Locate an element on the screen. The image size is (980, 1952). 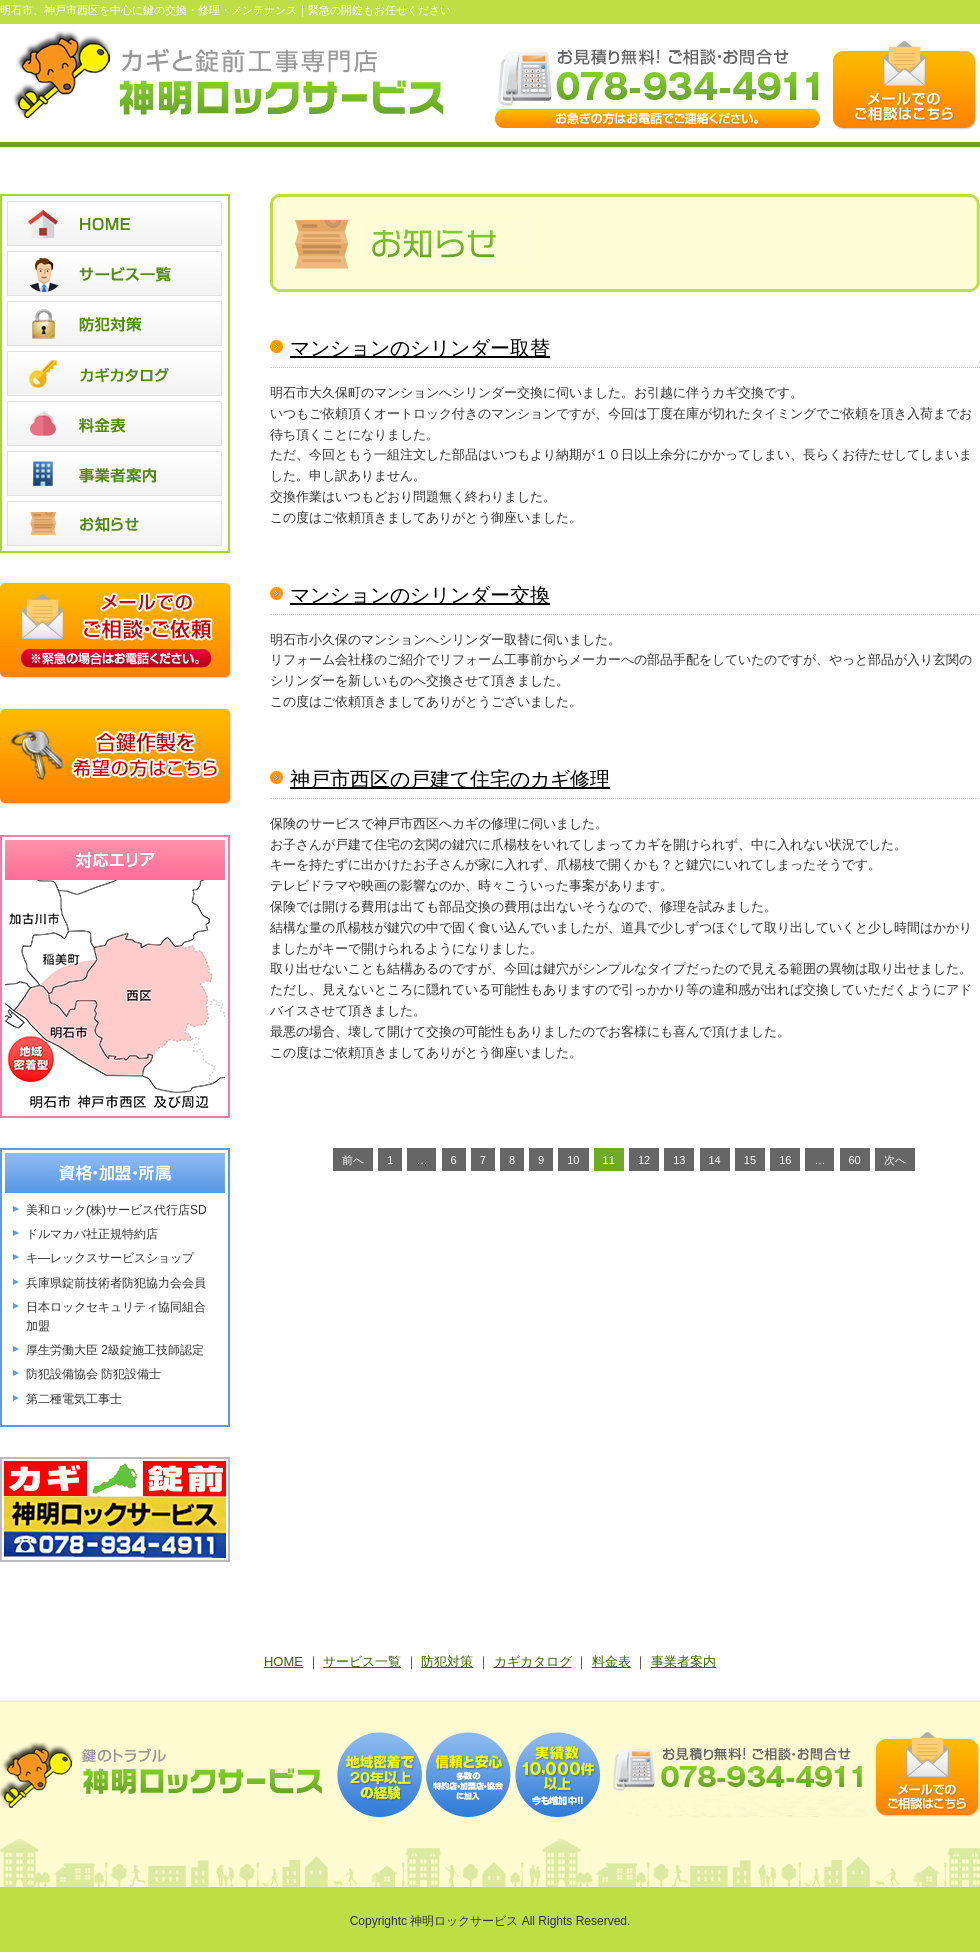
カギカタログ is located at coordinates (533, 1661).